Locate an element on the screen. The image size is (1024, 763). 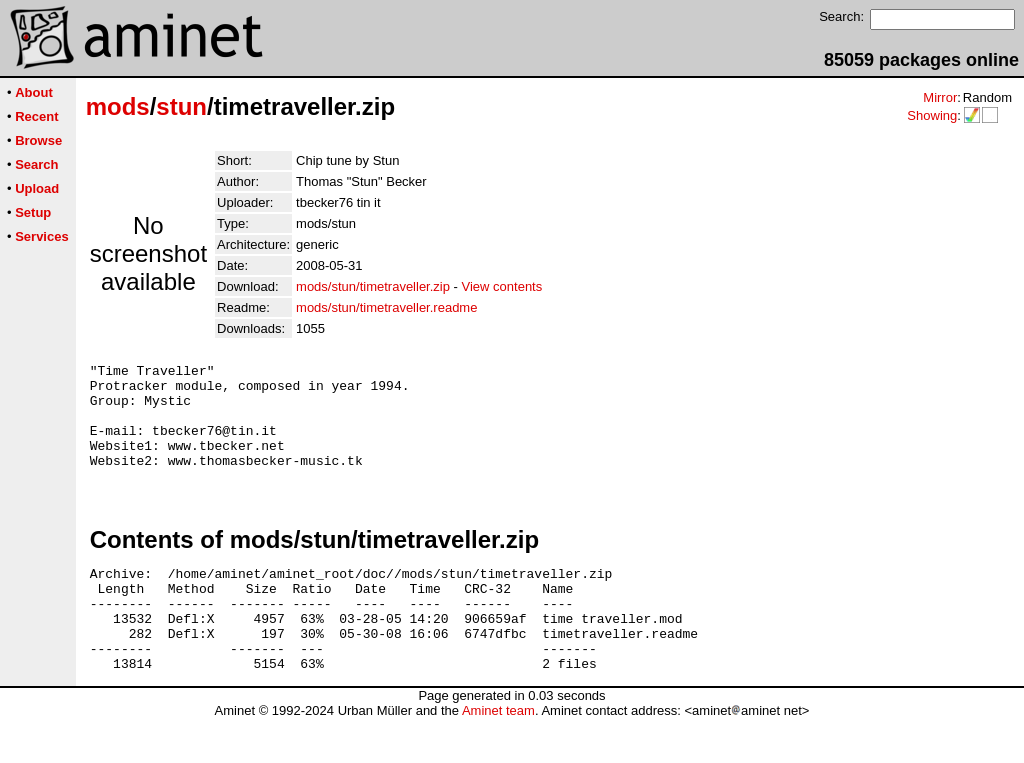
View contents is located at coordinates (502, 286).